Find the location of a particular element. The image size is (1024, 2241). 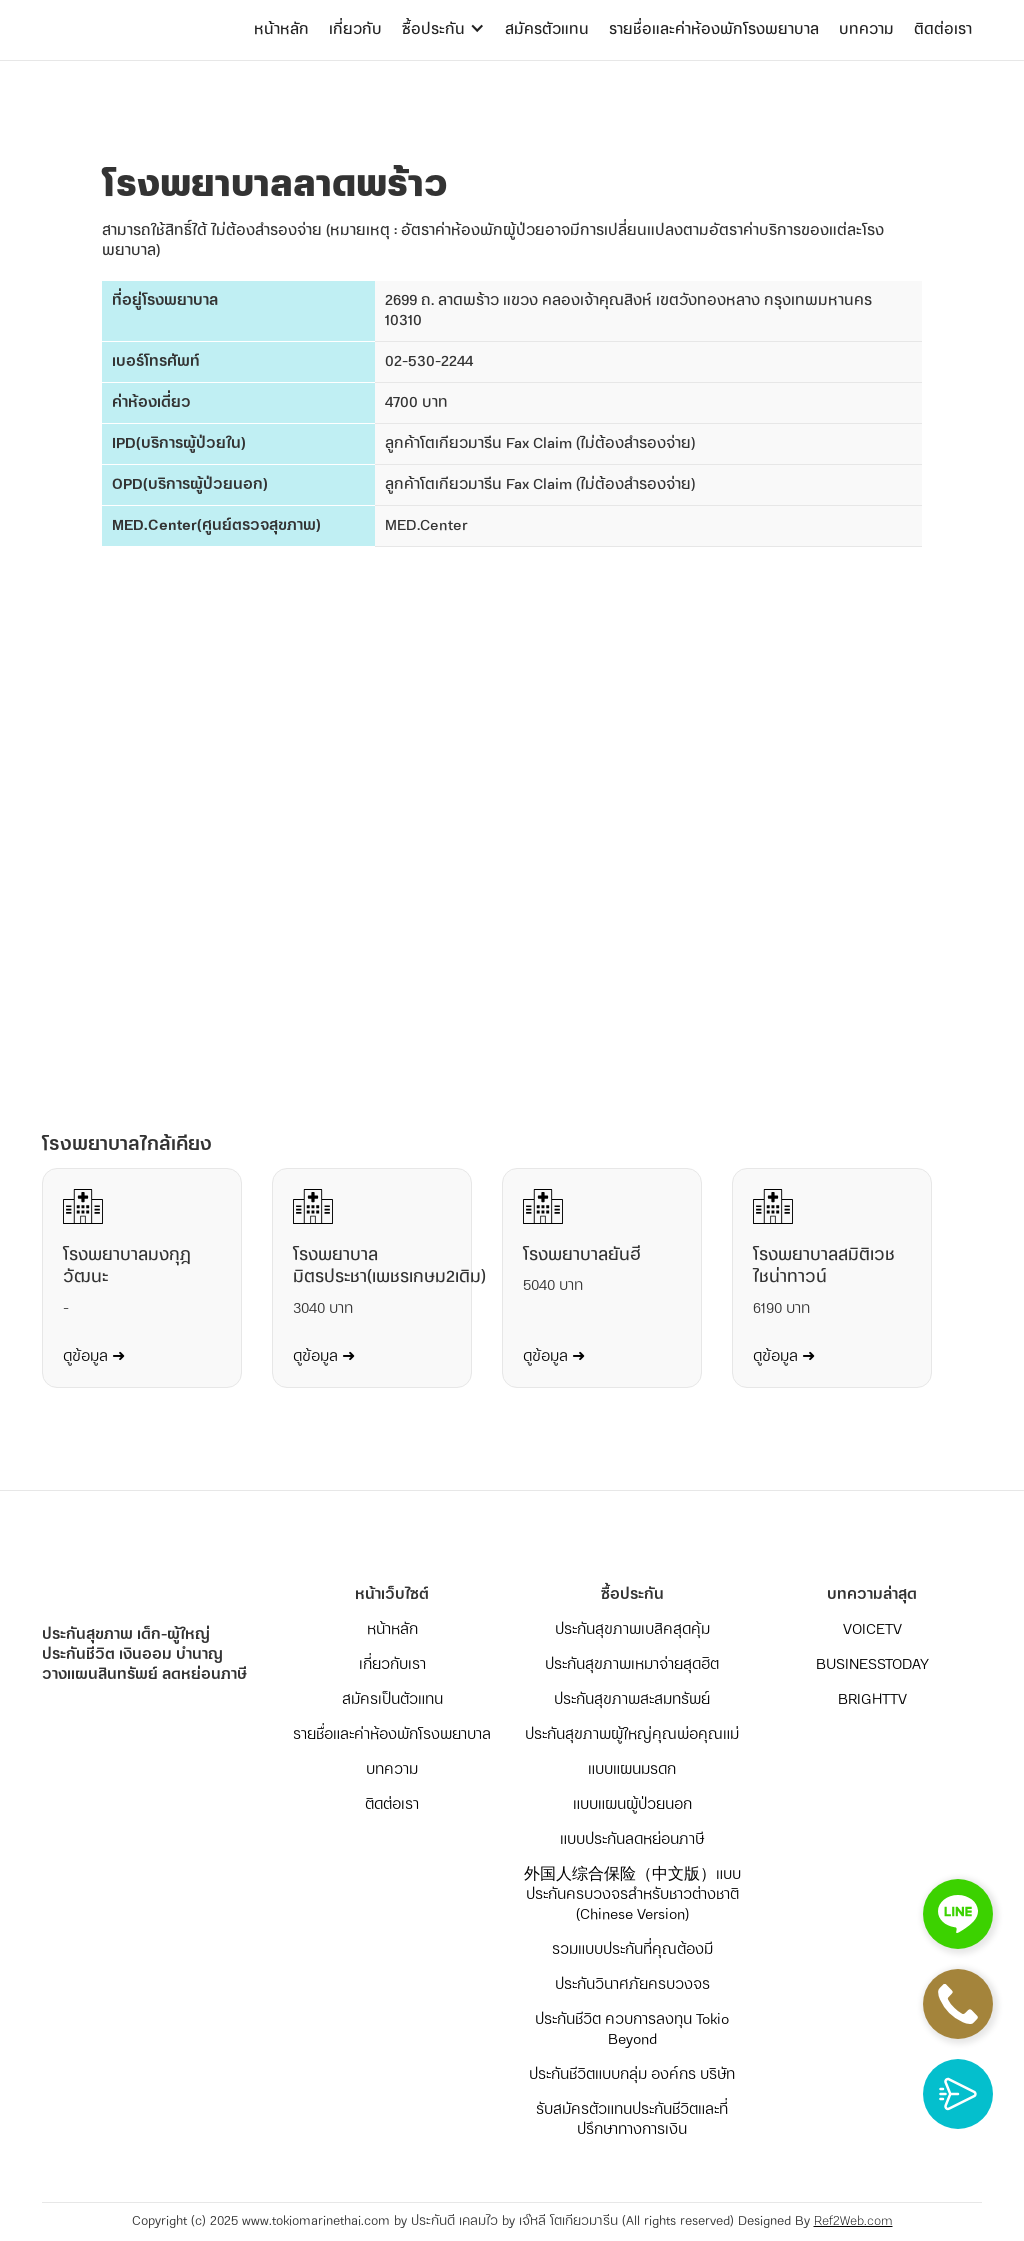

BUSINESSTODAY is located at coordinates (872, 1665).